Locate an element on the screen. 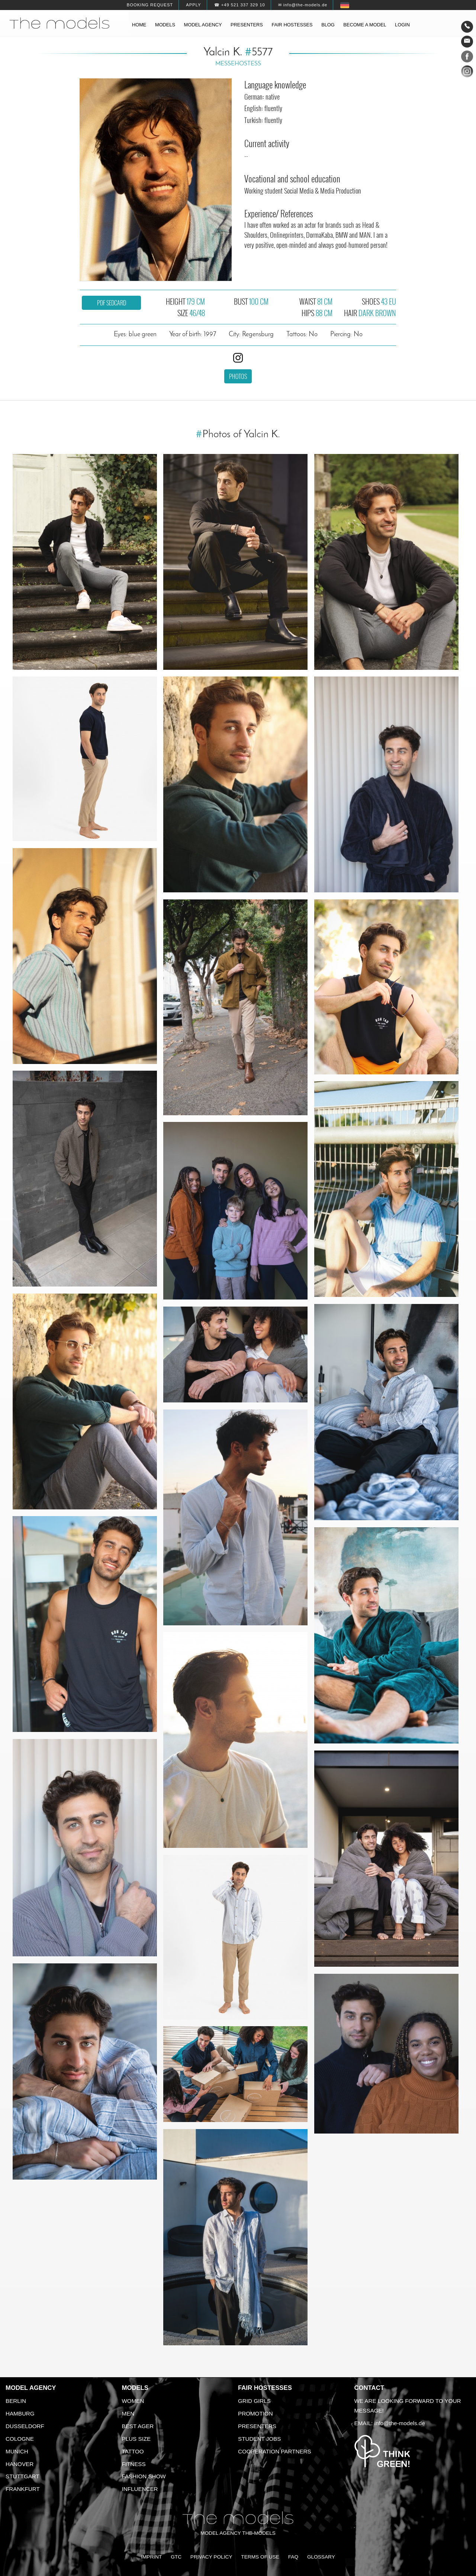  Berlin is located at coordinates (16, 2401).